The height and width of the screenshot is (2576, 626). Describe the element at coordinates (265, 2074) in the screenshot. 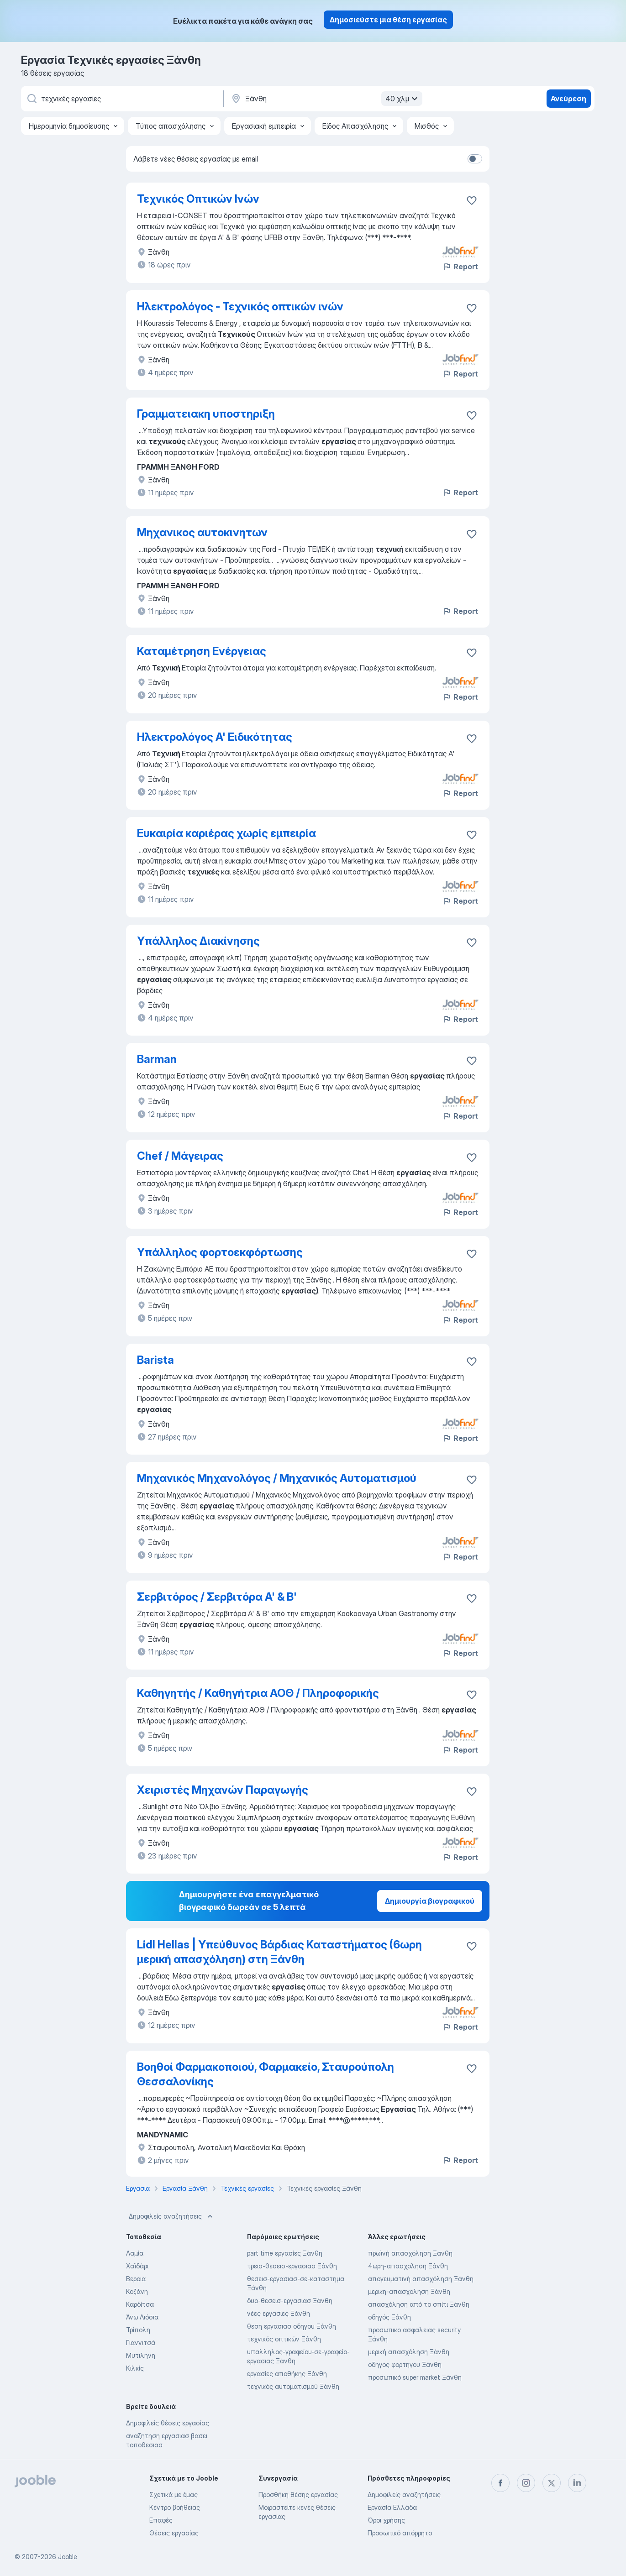

I see `Βοηθοί Φαρμακοποιού, Φαρμακείο, Σταυρούπολη Θεσσαλονίκης` at that location.